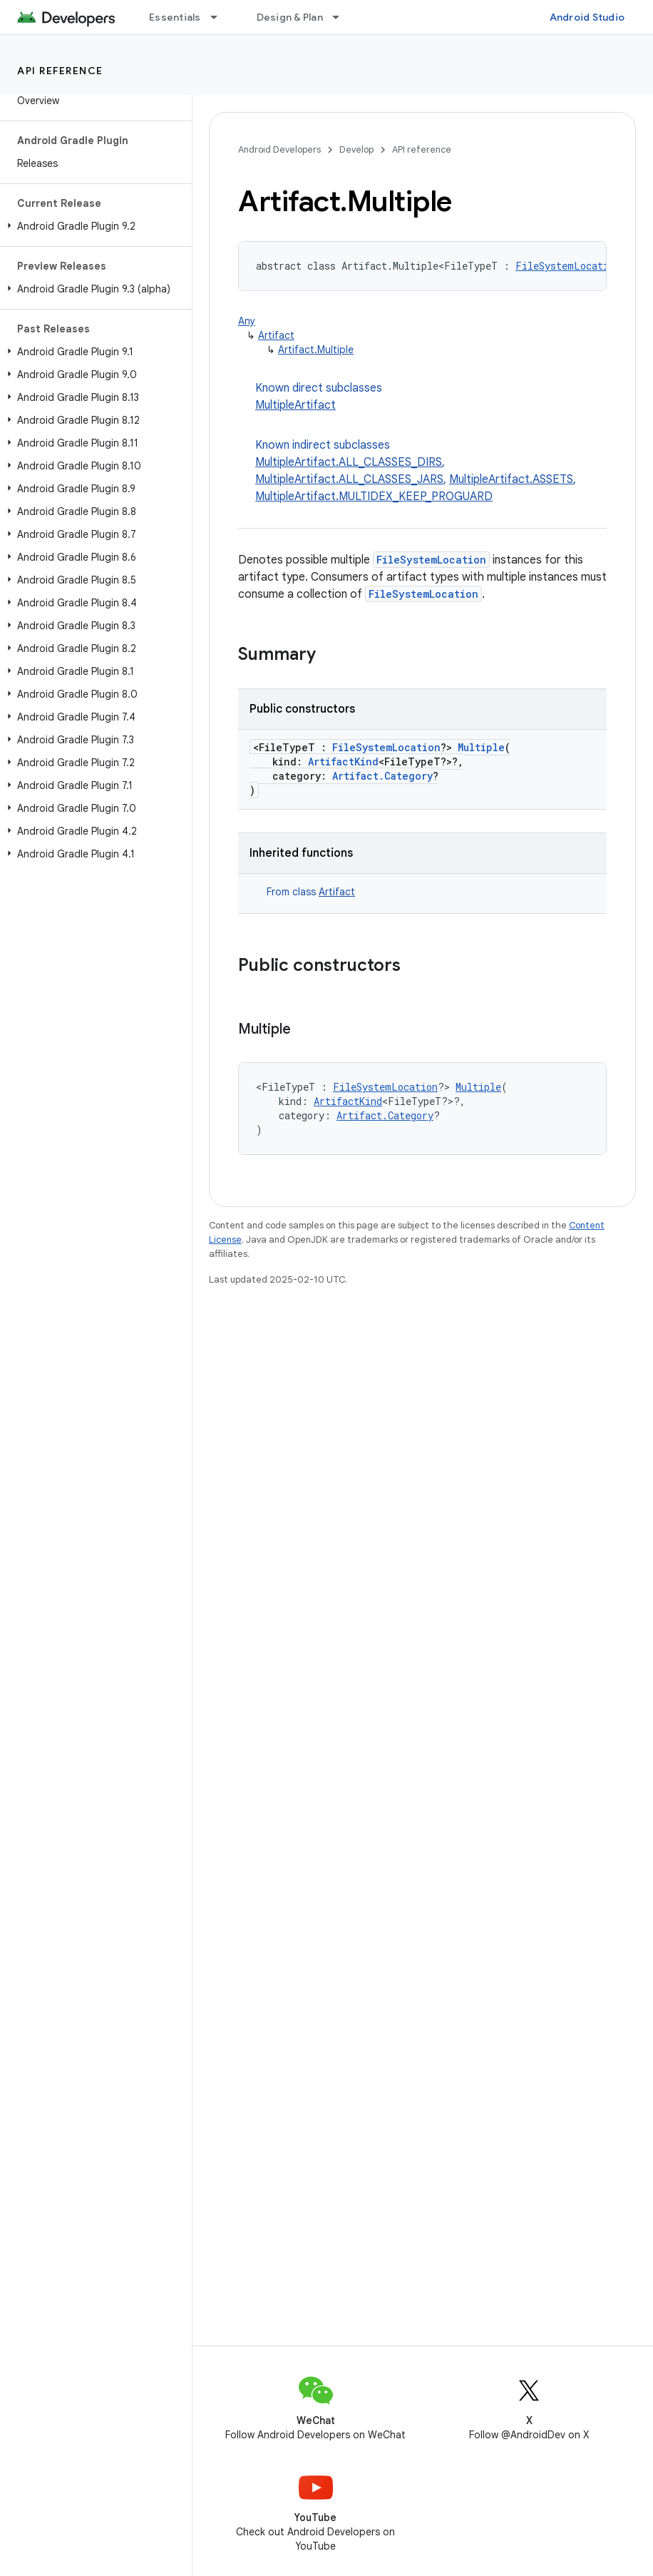  Describe the element at coordinates (93, 226) in the screenshot. I see `[button]` at that location.